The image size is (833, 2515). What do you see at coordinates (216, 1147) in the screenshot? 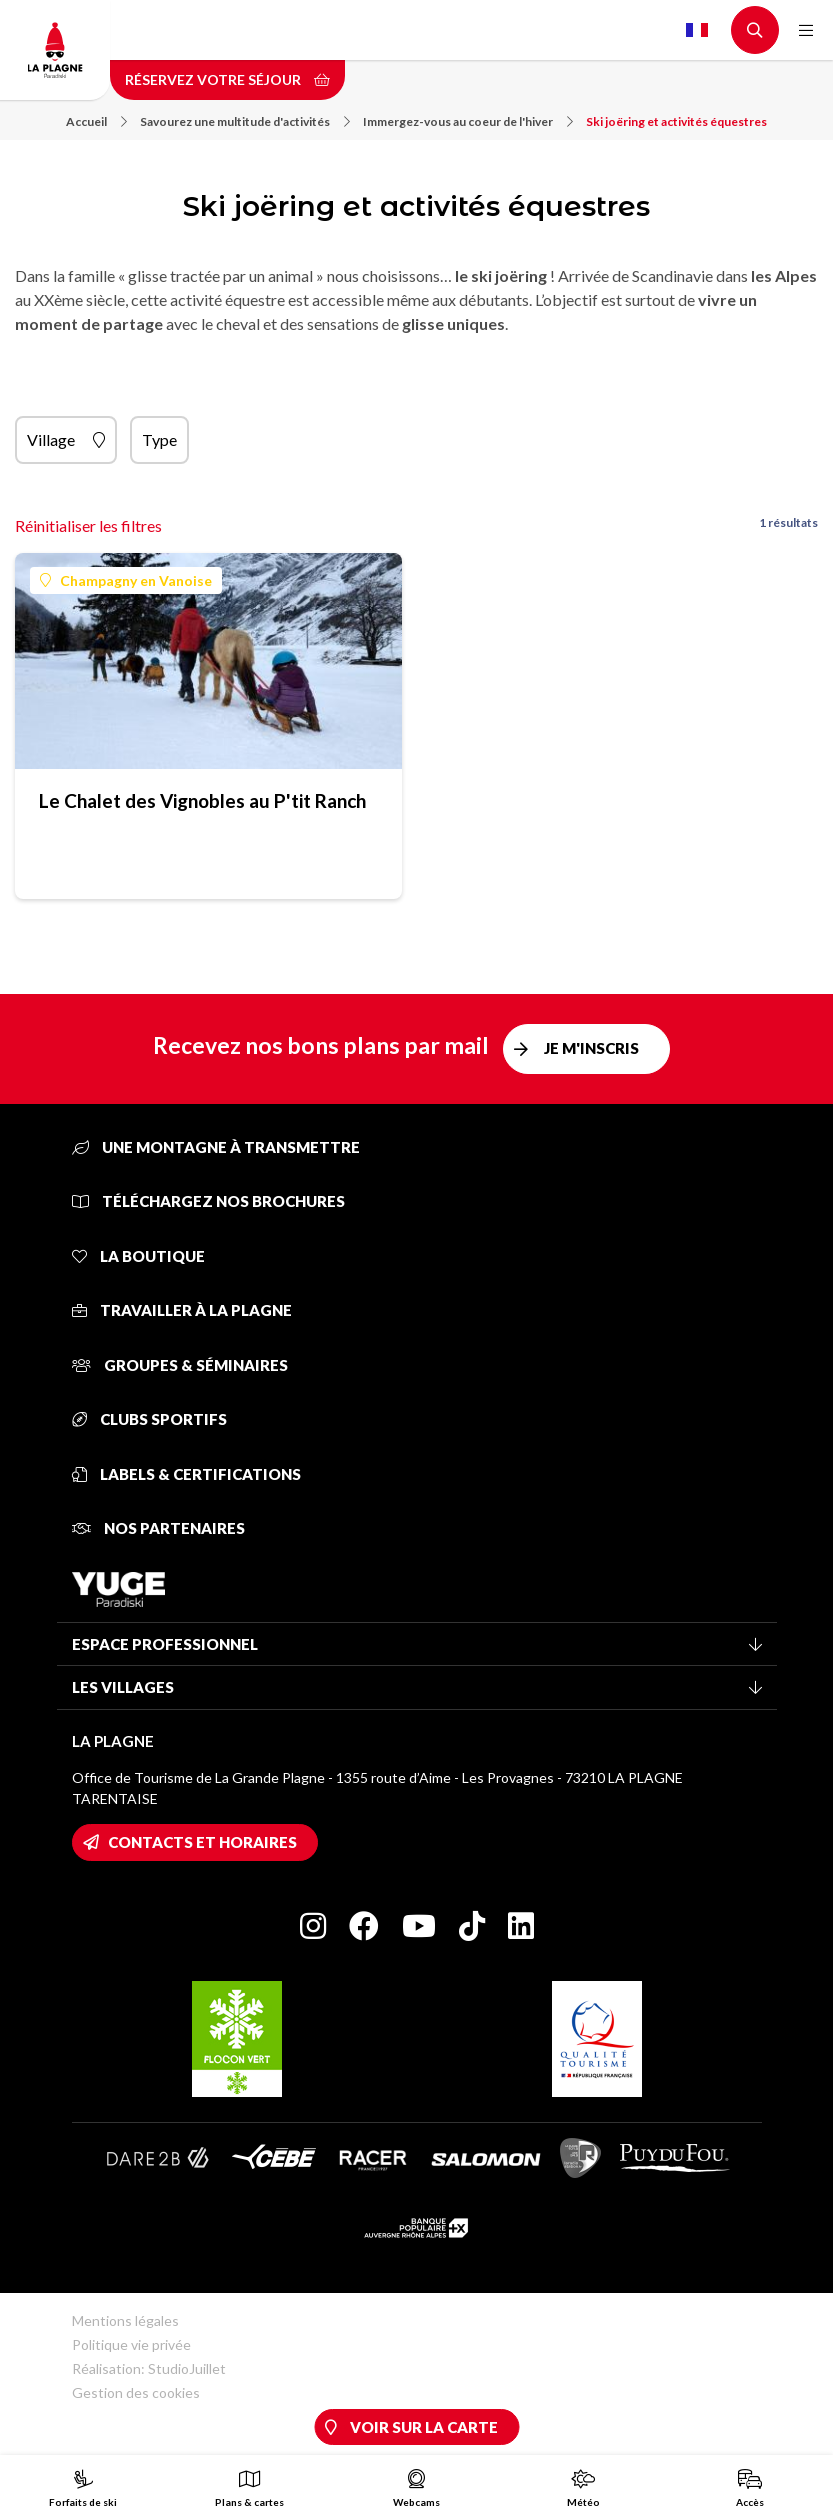
I see `Une montagne à transmettre` at bounding box center [216, 1147].